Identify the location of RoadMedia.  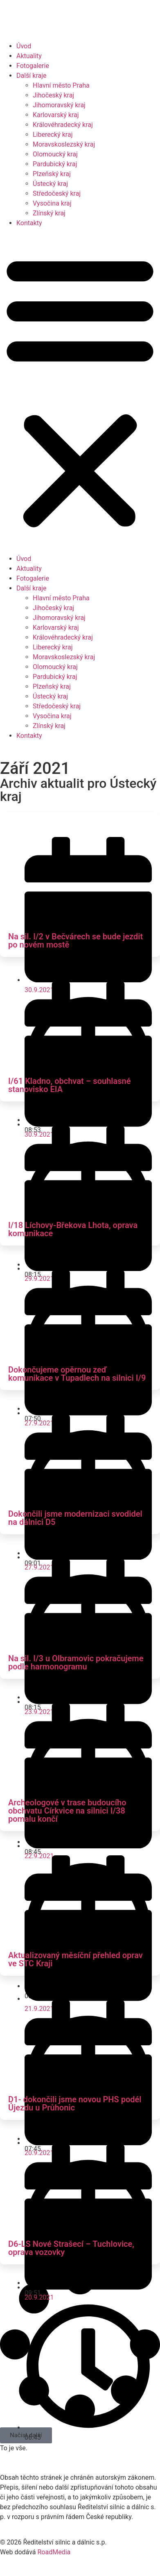
(53, 2552).